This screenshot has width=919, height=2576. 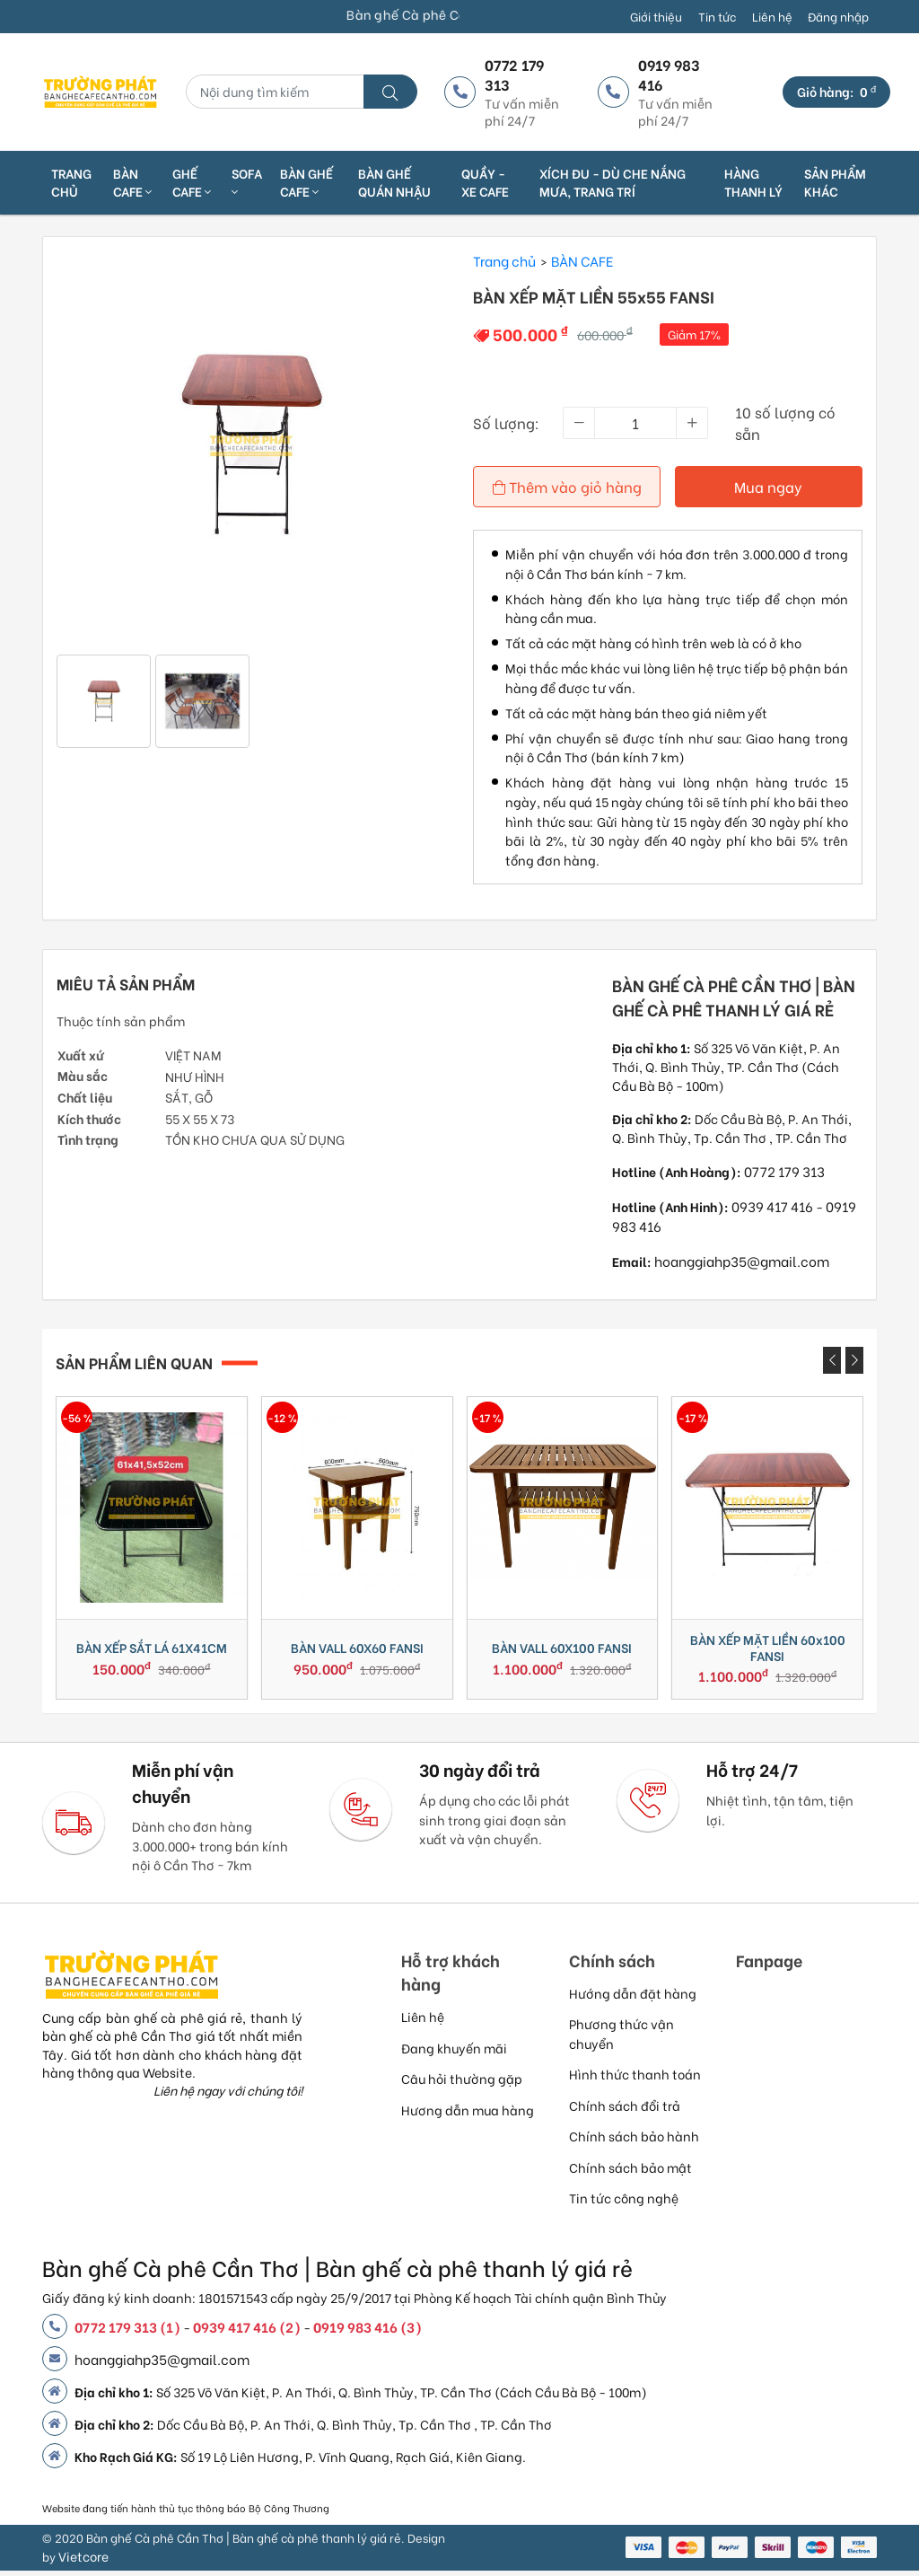 I want to click on BÀN CAFE, so click(x=132, y=182).